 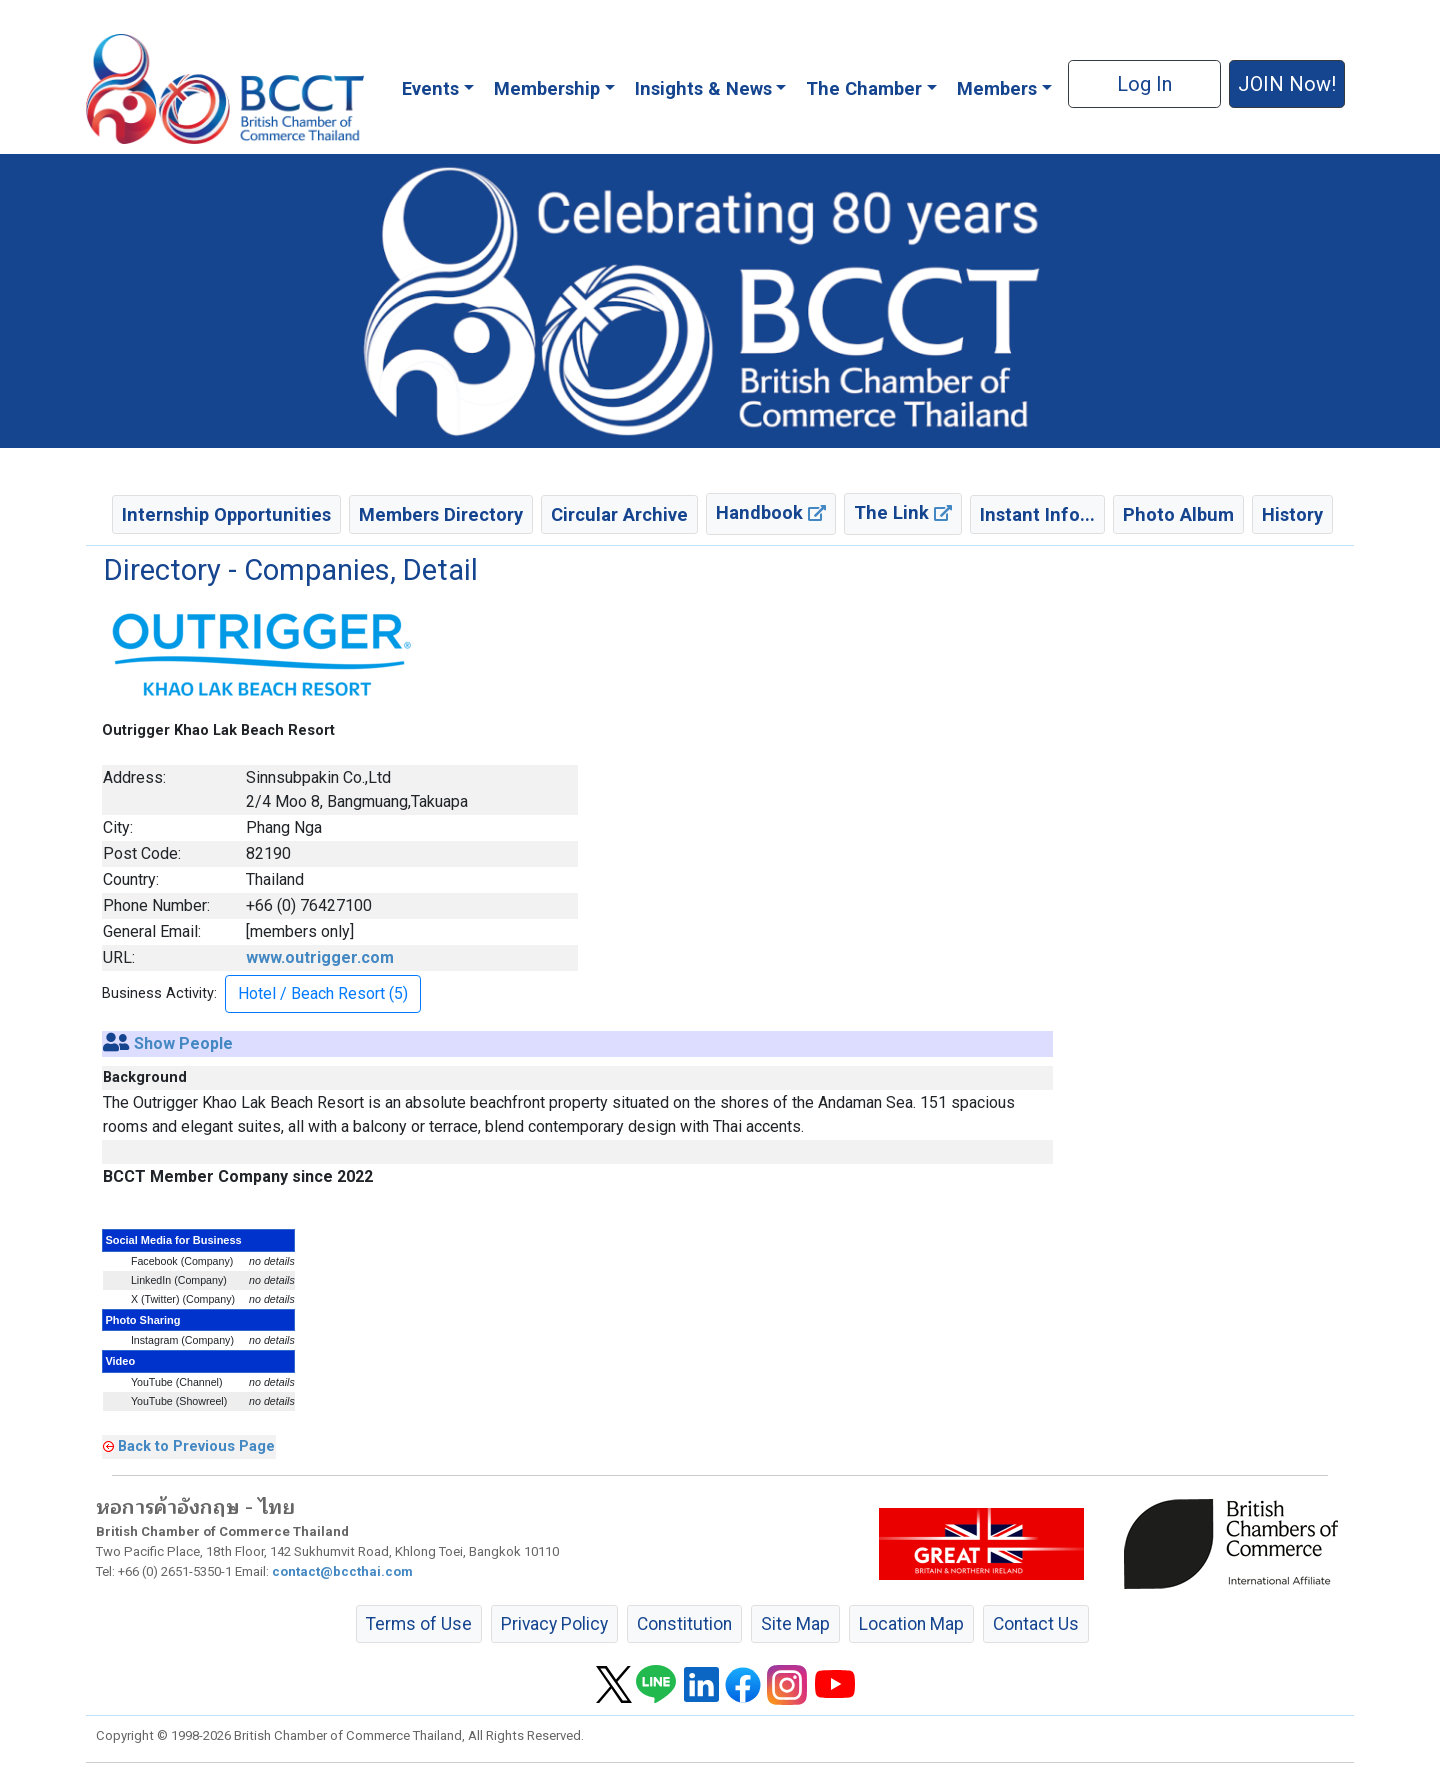 What do you see at coordinates (1292, 514) in the screenshot?
I see `History [button]` at bounding box center [1292, 514].